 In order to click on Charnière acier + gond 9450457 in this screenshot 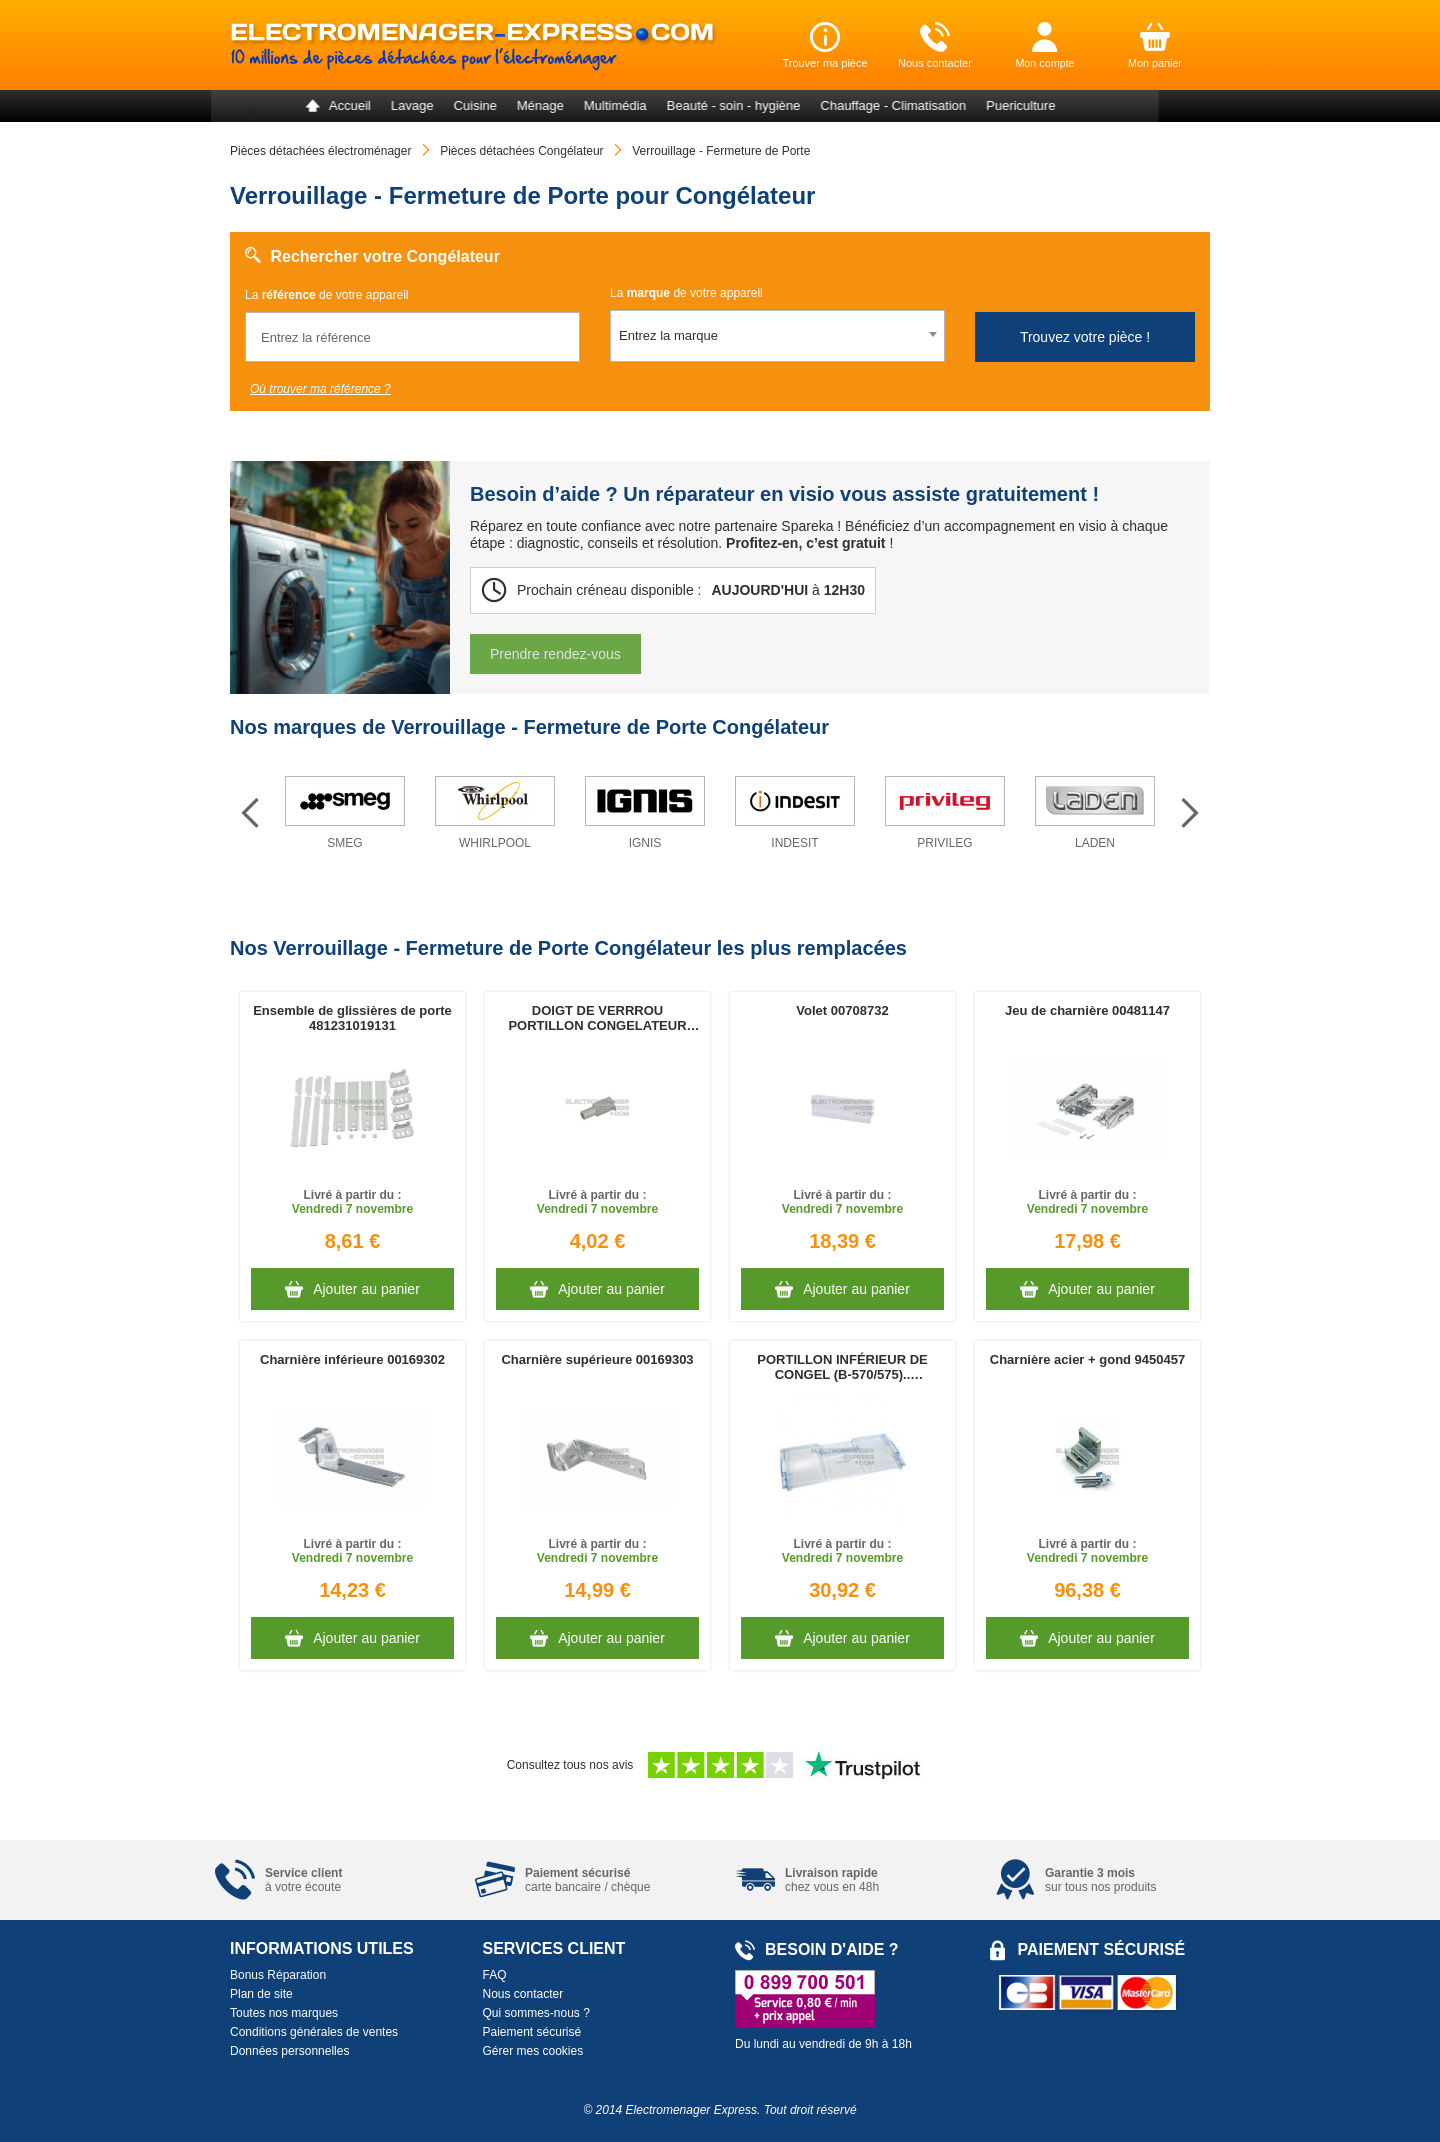, I will do `click(1087, 1359)`.